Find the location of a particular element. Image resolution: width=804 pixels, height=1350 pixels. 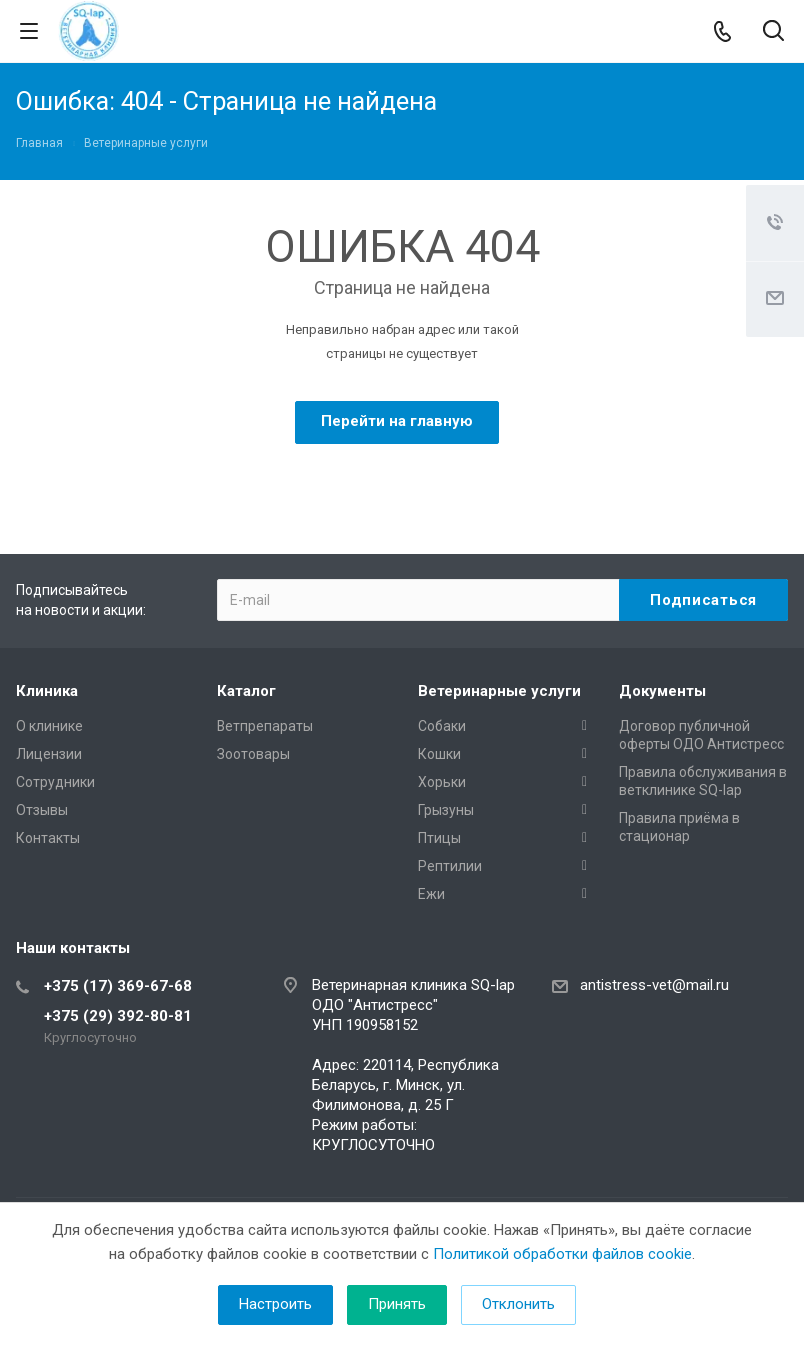

Документы is located at coordinates (662, 691).